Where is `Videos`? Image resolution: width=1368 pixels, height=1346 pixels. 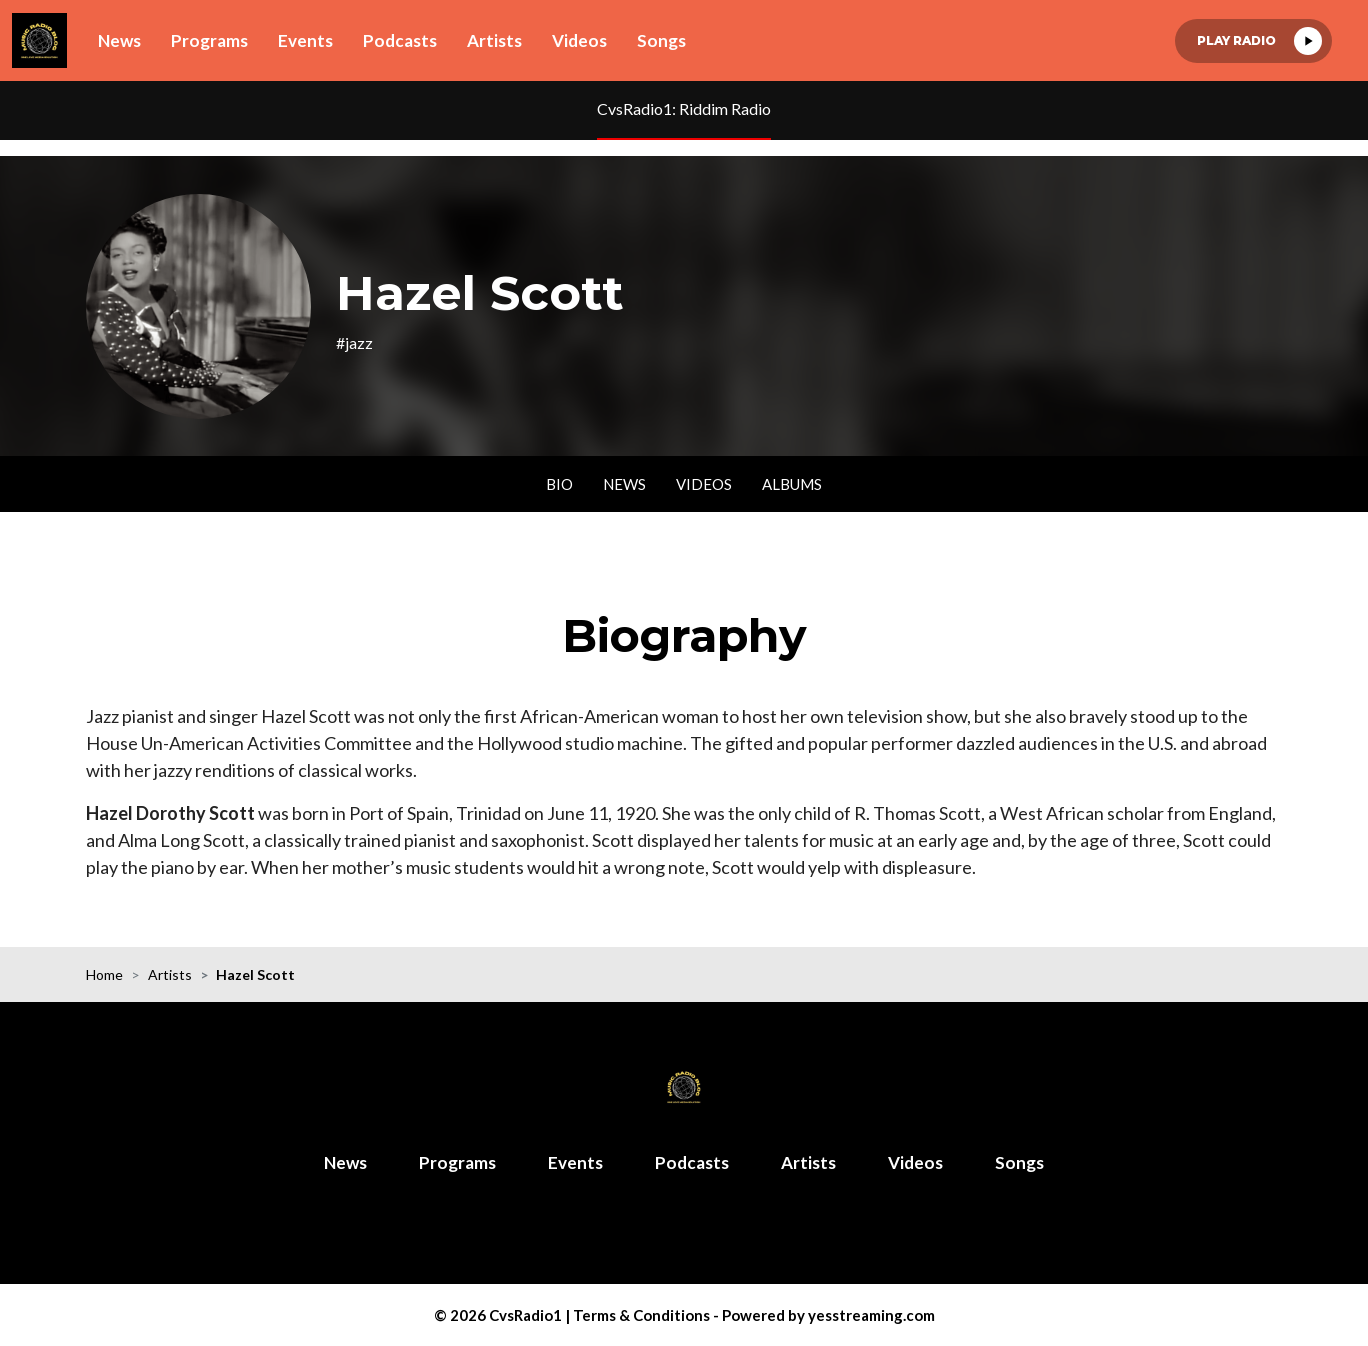
Videos is located at coordinates (579, 40).